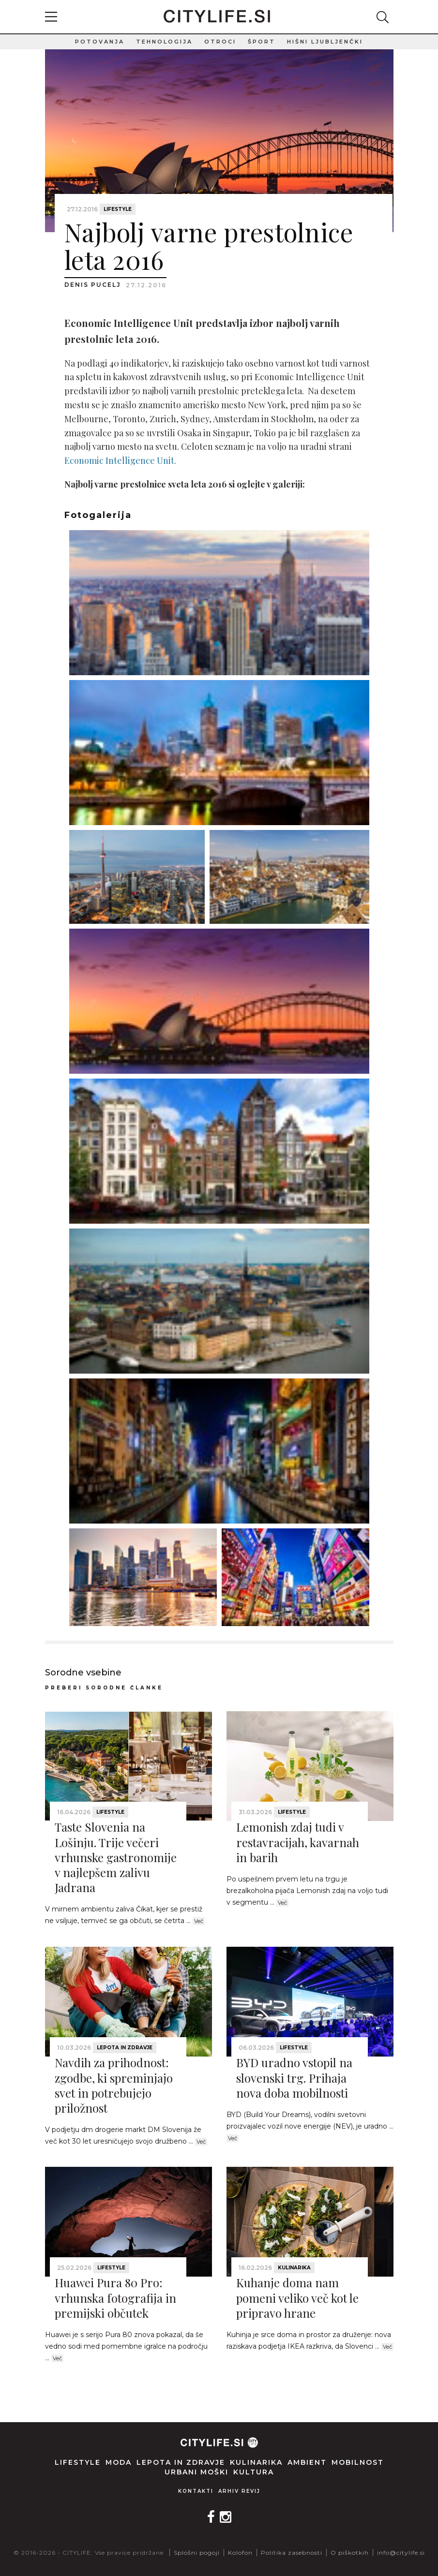 The height and width of the screenshot is (2576, 438). Describe the element at coordinates (198, 1921) in the screenshot. I see `Več` at that location.